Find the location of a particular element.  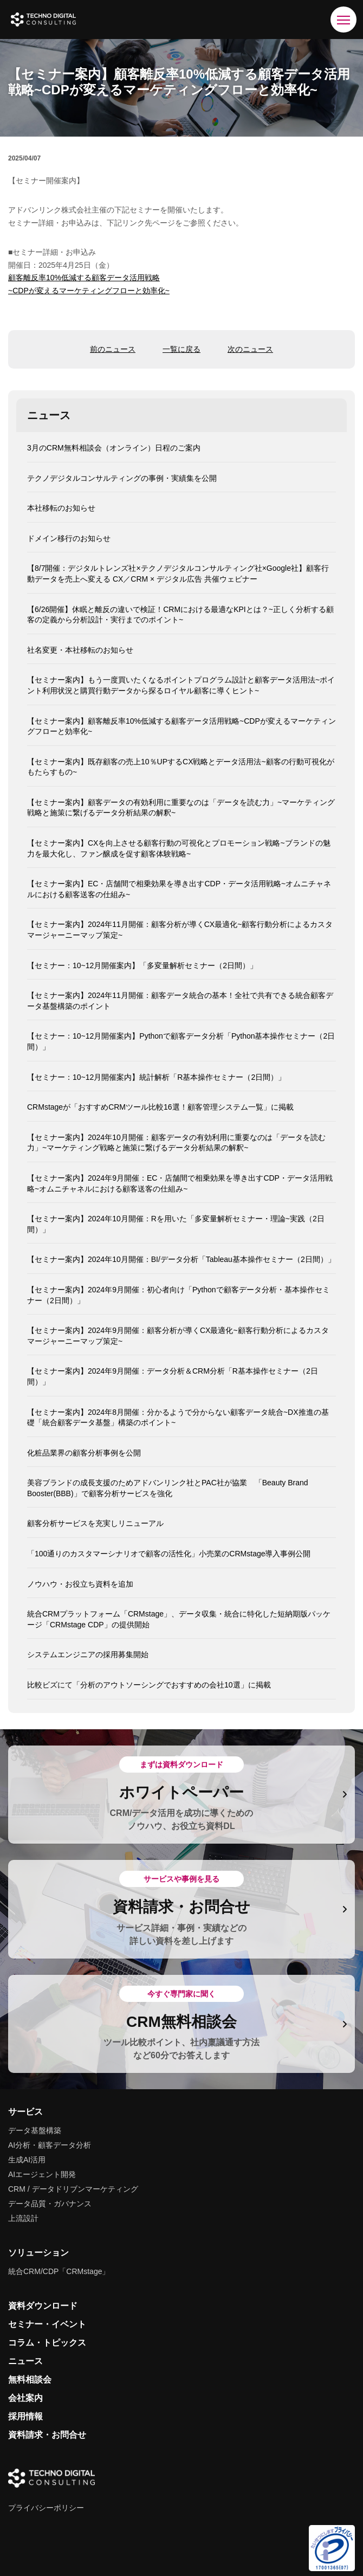

システムエンジニアの採用募集開始 is located at coordinates (87, 1654).